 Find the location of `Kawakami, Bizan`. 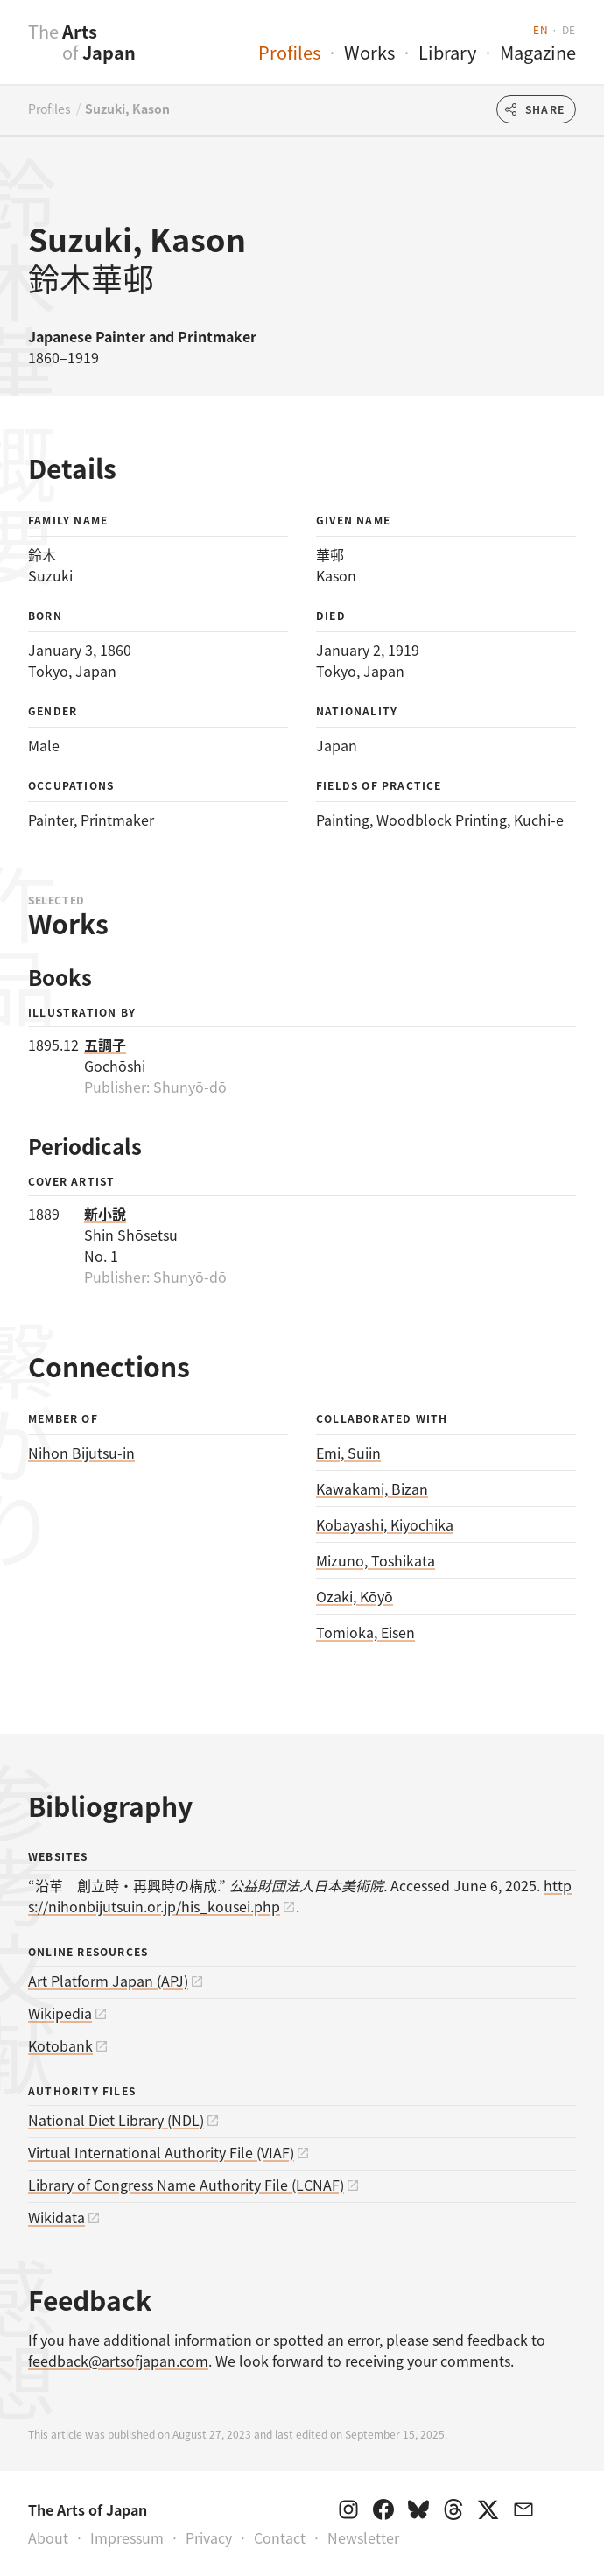

Kawakami, Bizan is located at coordinates (372, 1488).